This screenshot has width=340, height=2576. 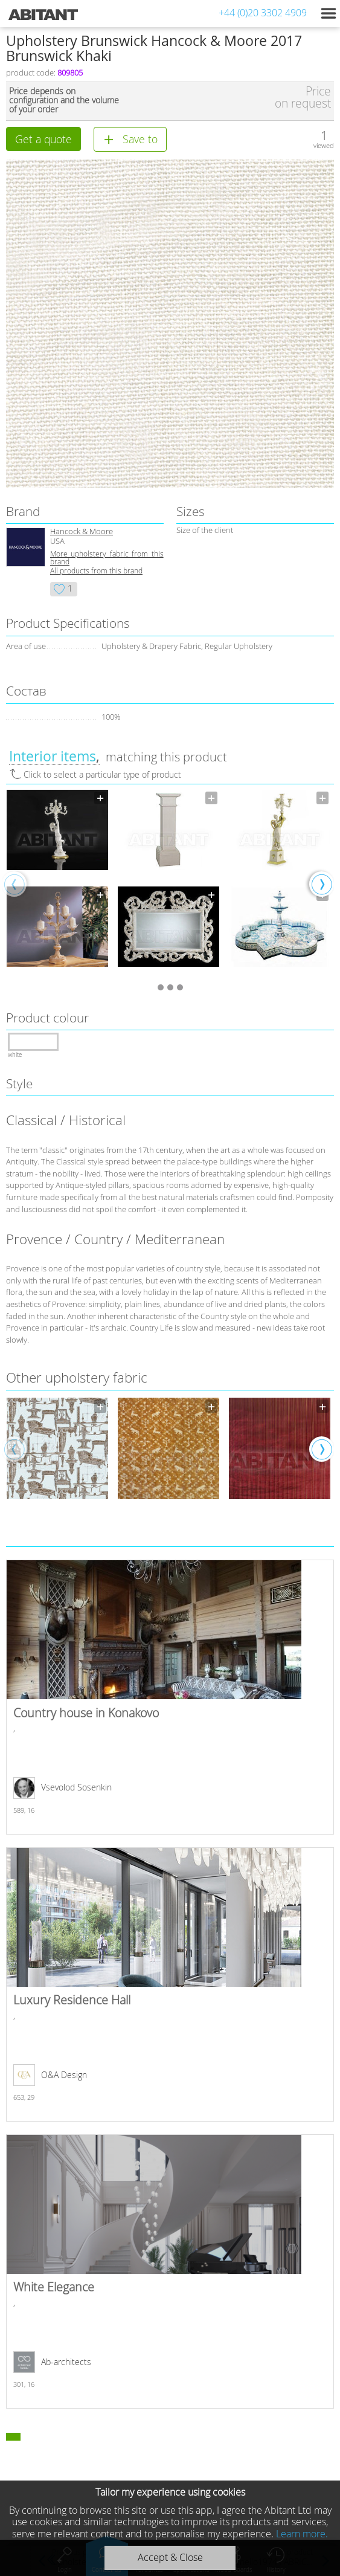 What do you see at coordinates (302, 2533) in the screenshot?
I see `Learn more.` at bounding box center [302, 2533].